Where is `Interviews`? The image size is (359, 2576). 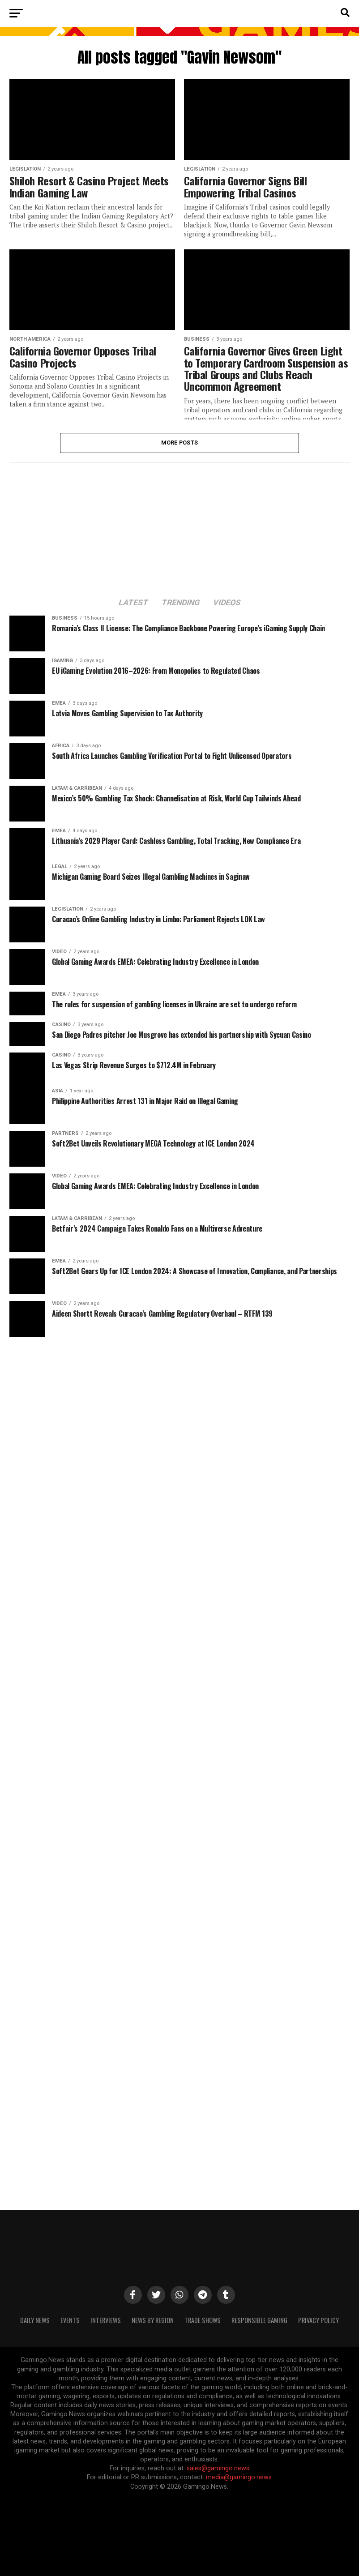
Interviews is located at coordinates (105, 2320).